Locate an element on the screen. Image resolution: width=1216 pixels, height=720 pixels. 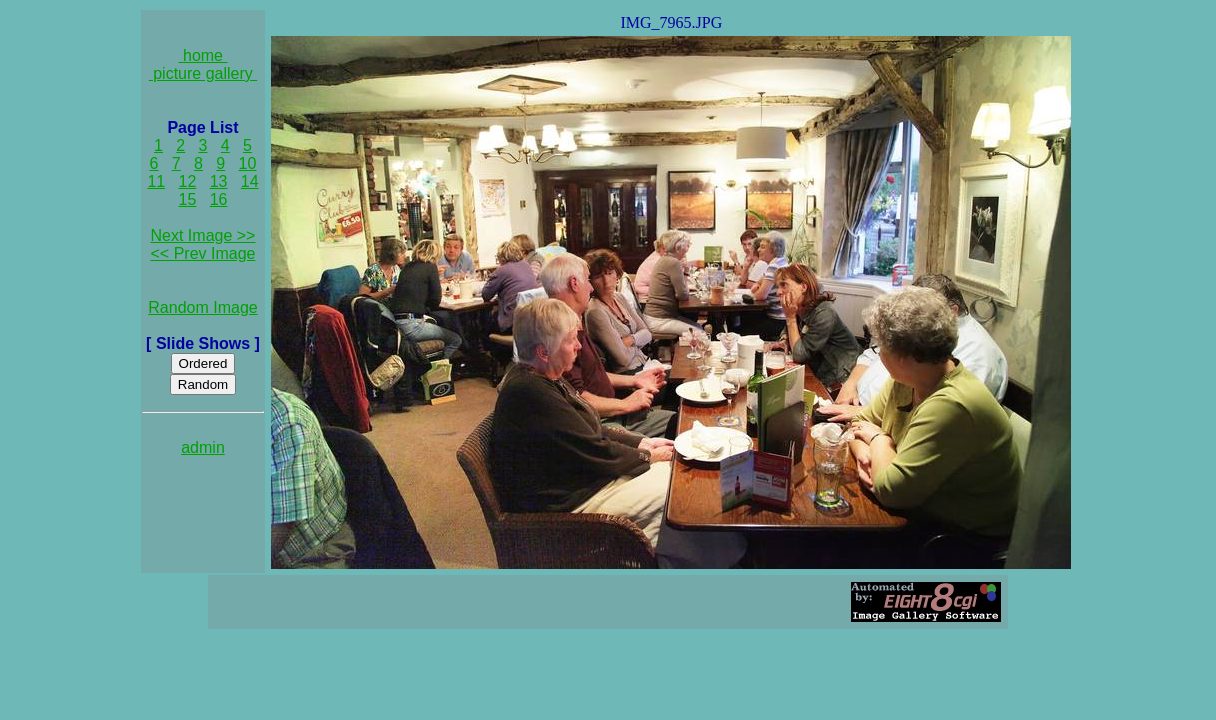
11 is located at coordinates (156, 181).